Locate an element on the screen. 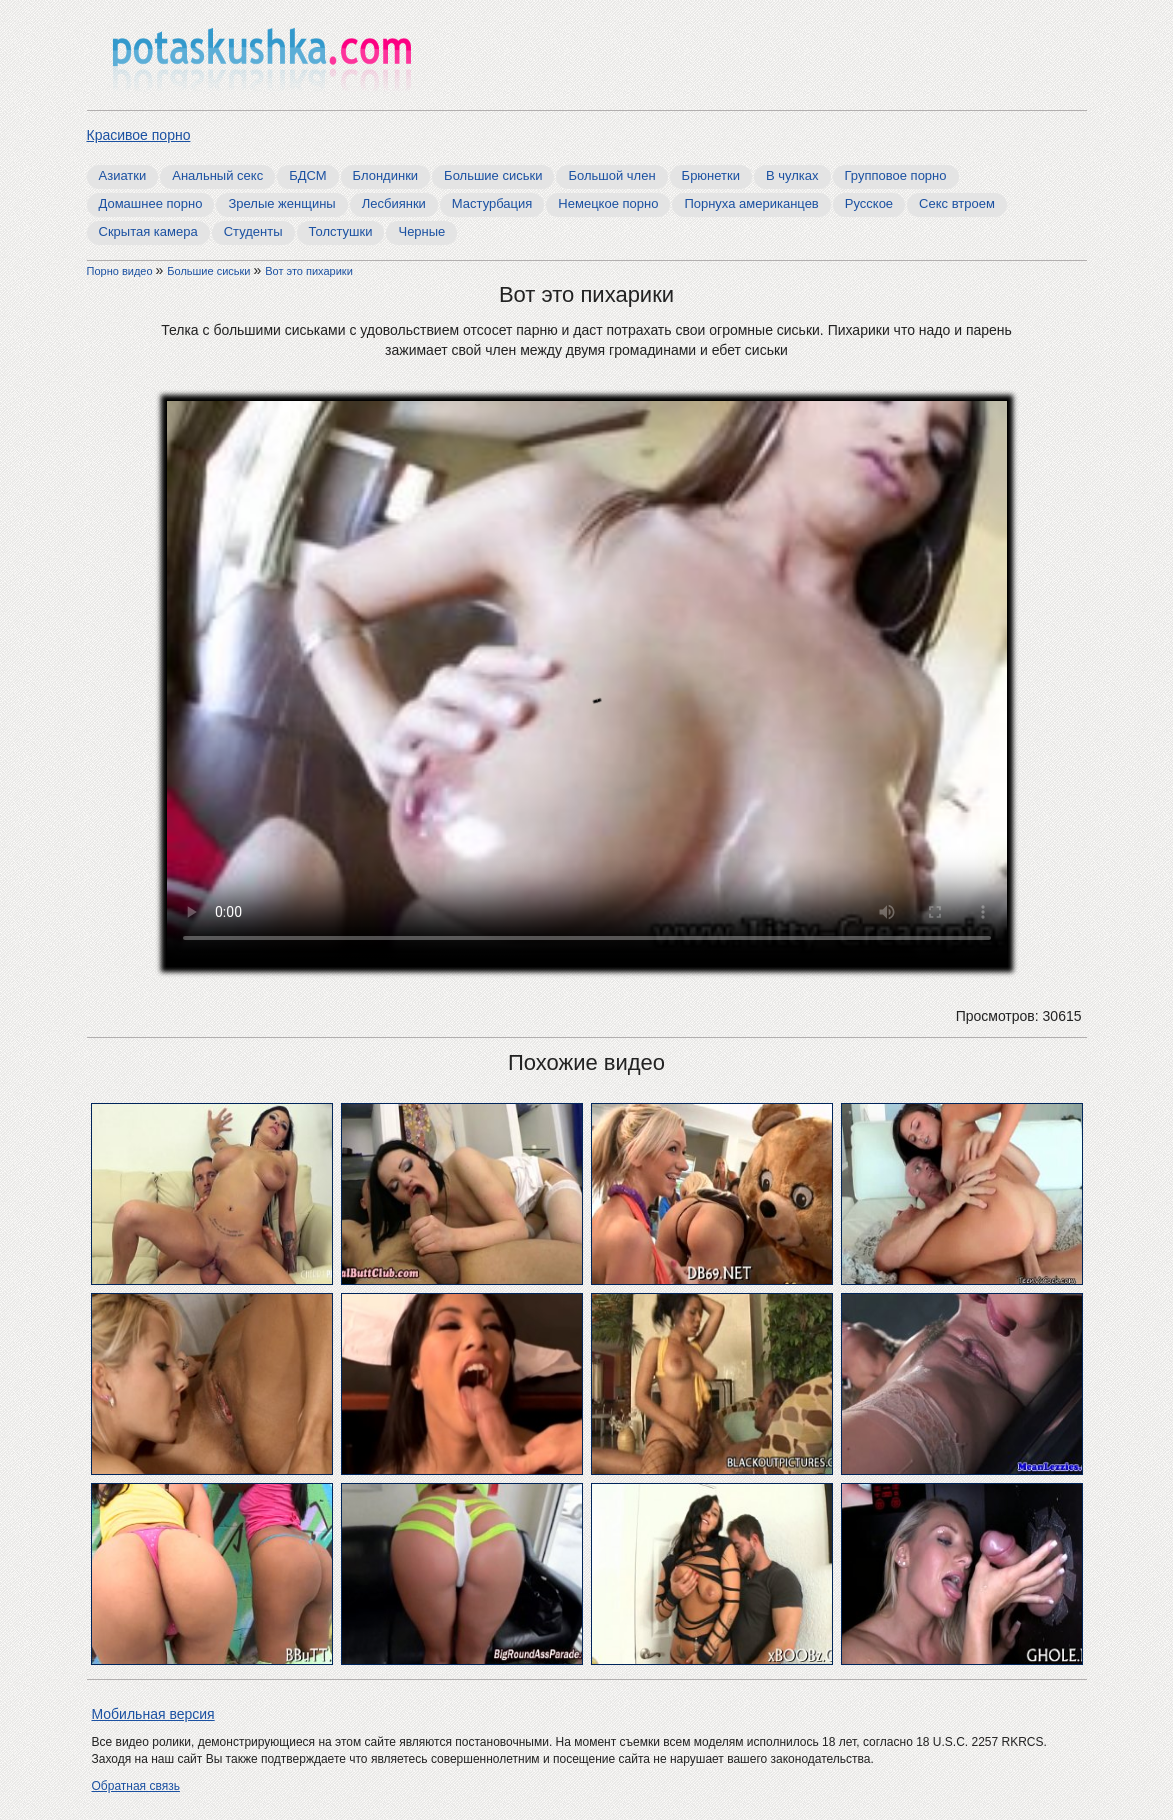 Image resolution: width=1173 pixels, height=1820 pixels. Домашнее порно is located at coordinates (151, 203).